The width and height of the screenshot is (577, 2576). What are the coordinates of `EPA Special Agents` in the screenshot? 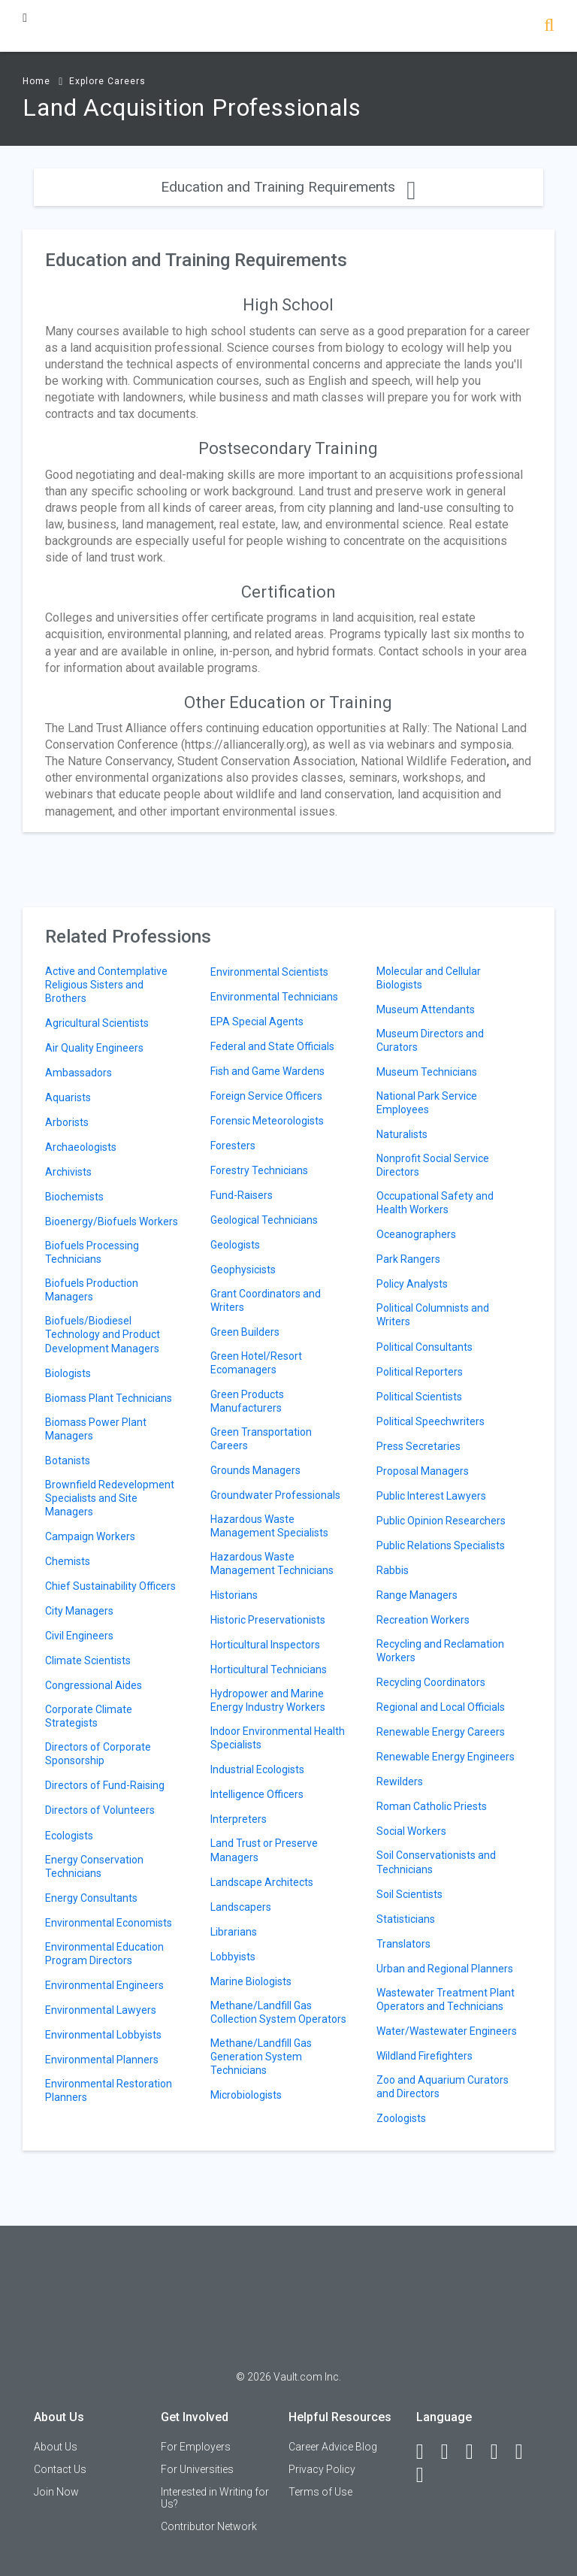 It's located at (257, 1022).